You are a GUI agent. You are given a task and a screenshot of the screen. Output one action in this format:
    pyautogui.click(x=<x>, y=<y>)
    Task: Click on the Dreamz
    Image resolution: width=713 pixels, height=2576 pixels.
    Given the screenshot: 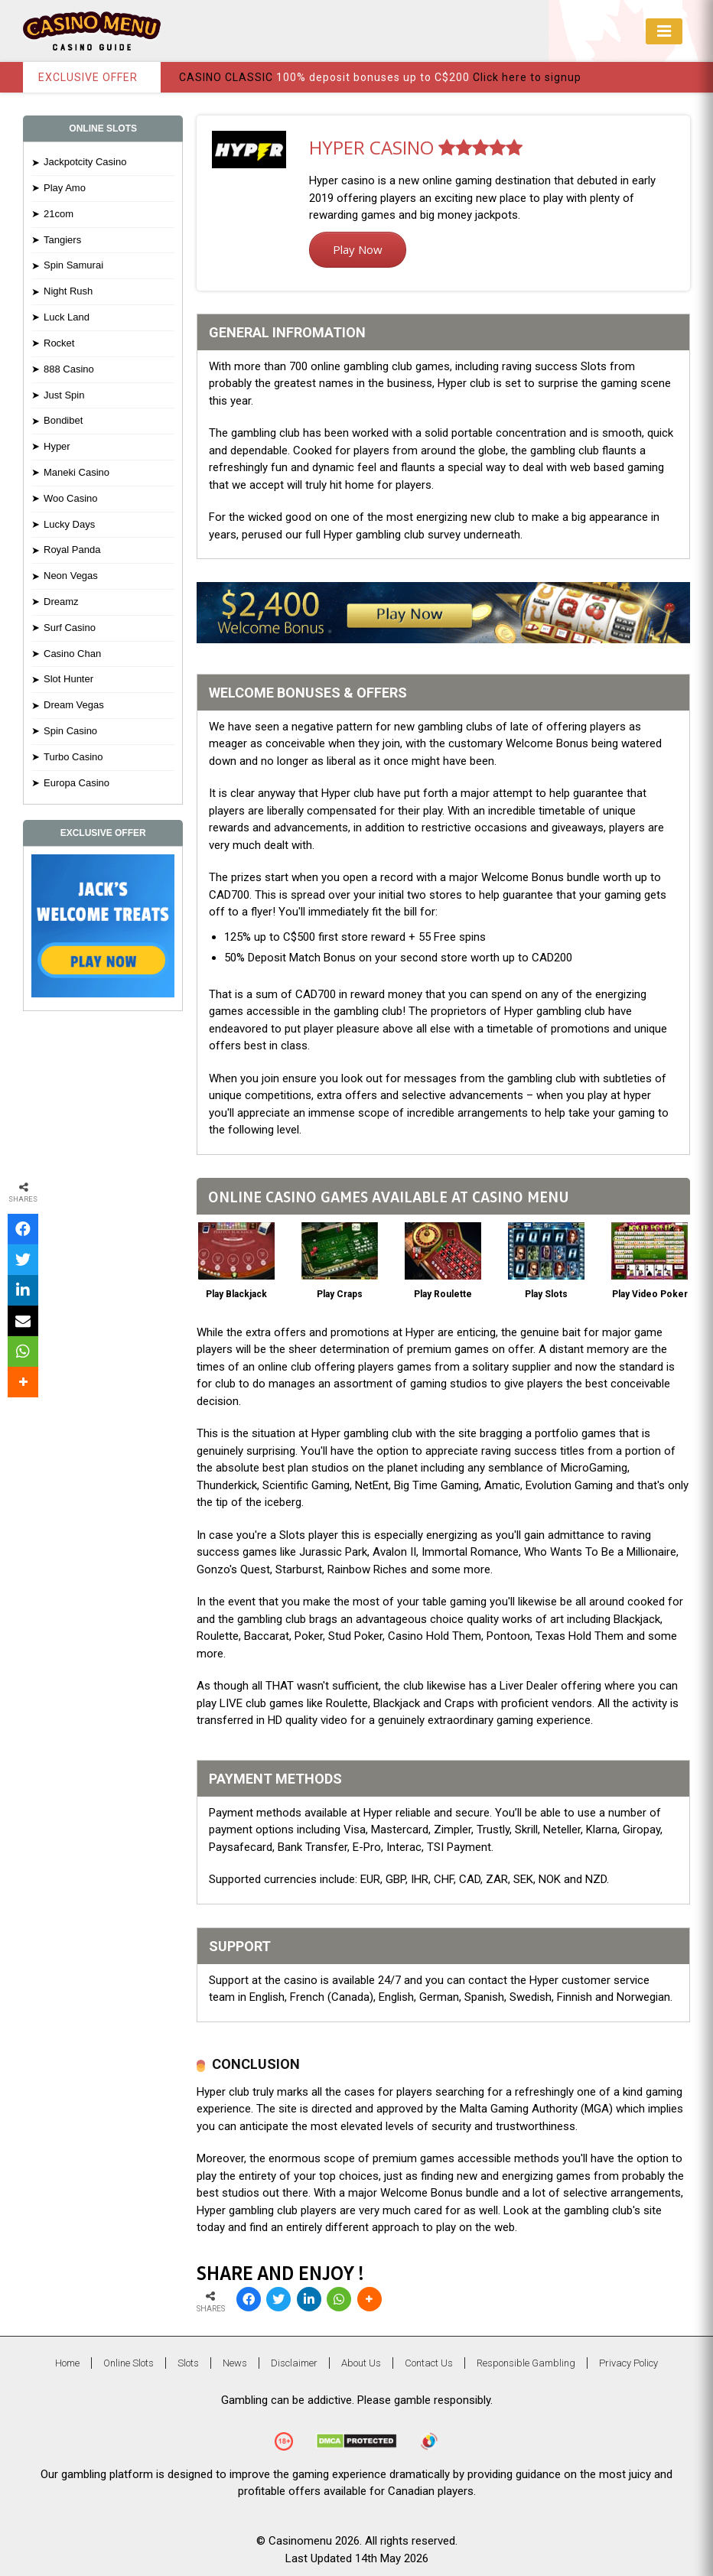 What is the action you would take?
    pyautogui.click(x=61, y=601)
    